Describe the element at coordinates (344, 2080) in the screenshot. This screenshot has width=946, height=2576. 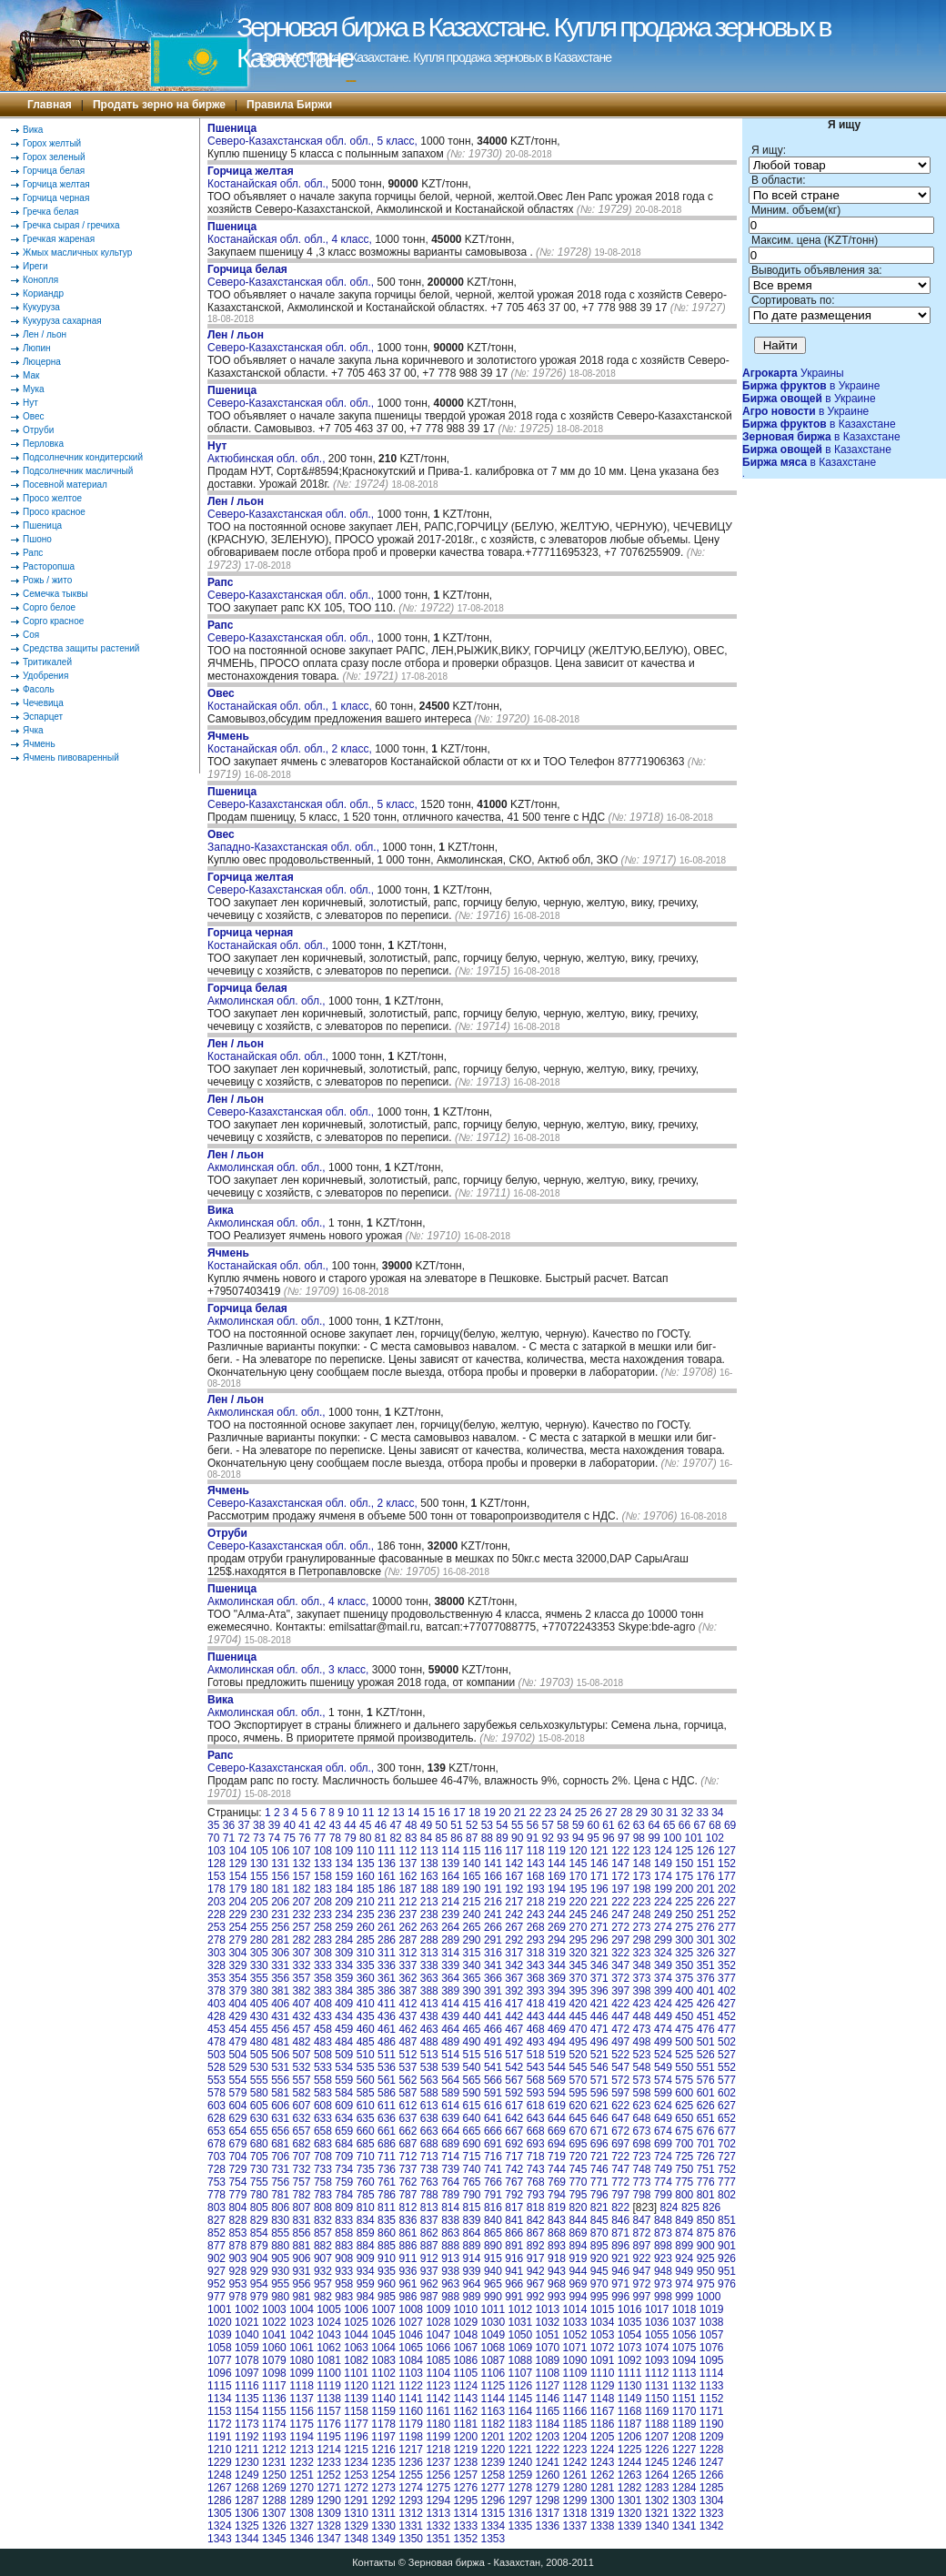
I see `559` at that location.